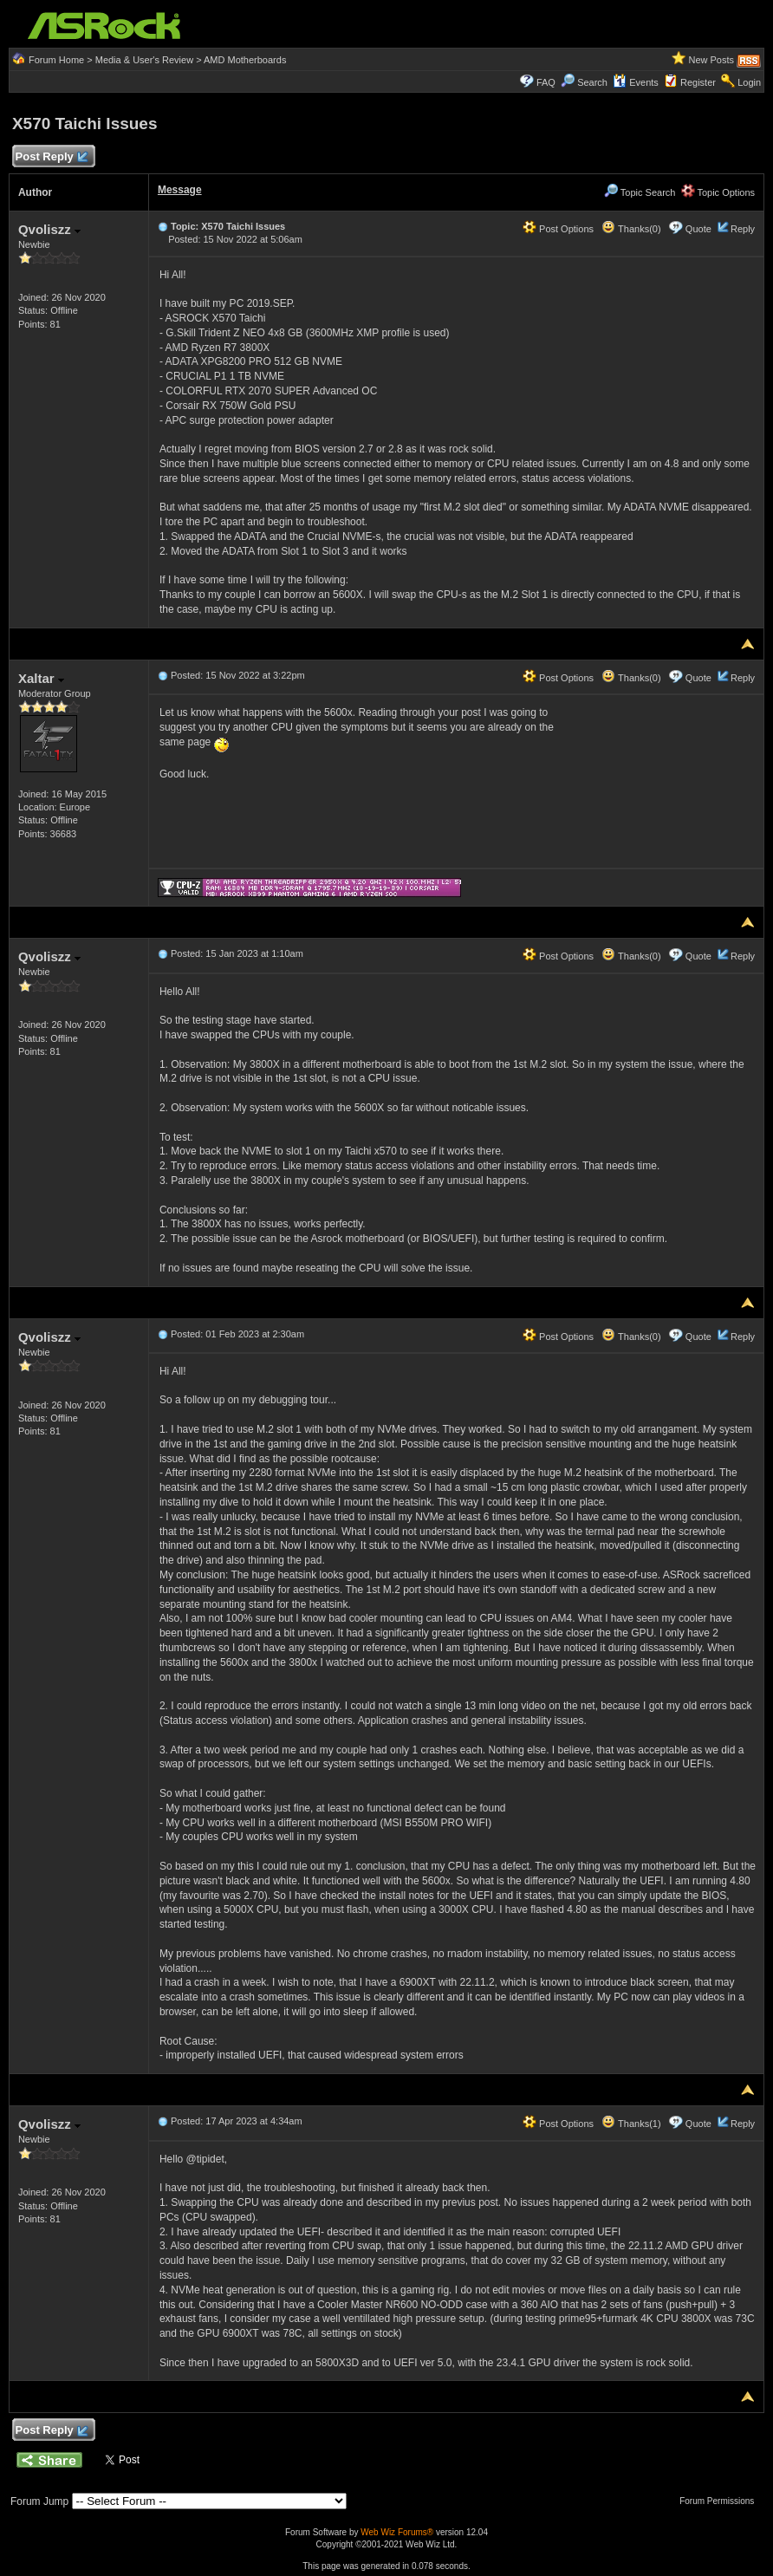 This screenshot has height=2576, width=773. I want to click on Qvoliszz, so click(49, 229).